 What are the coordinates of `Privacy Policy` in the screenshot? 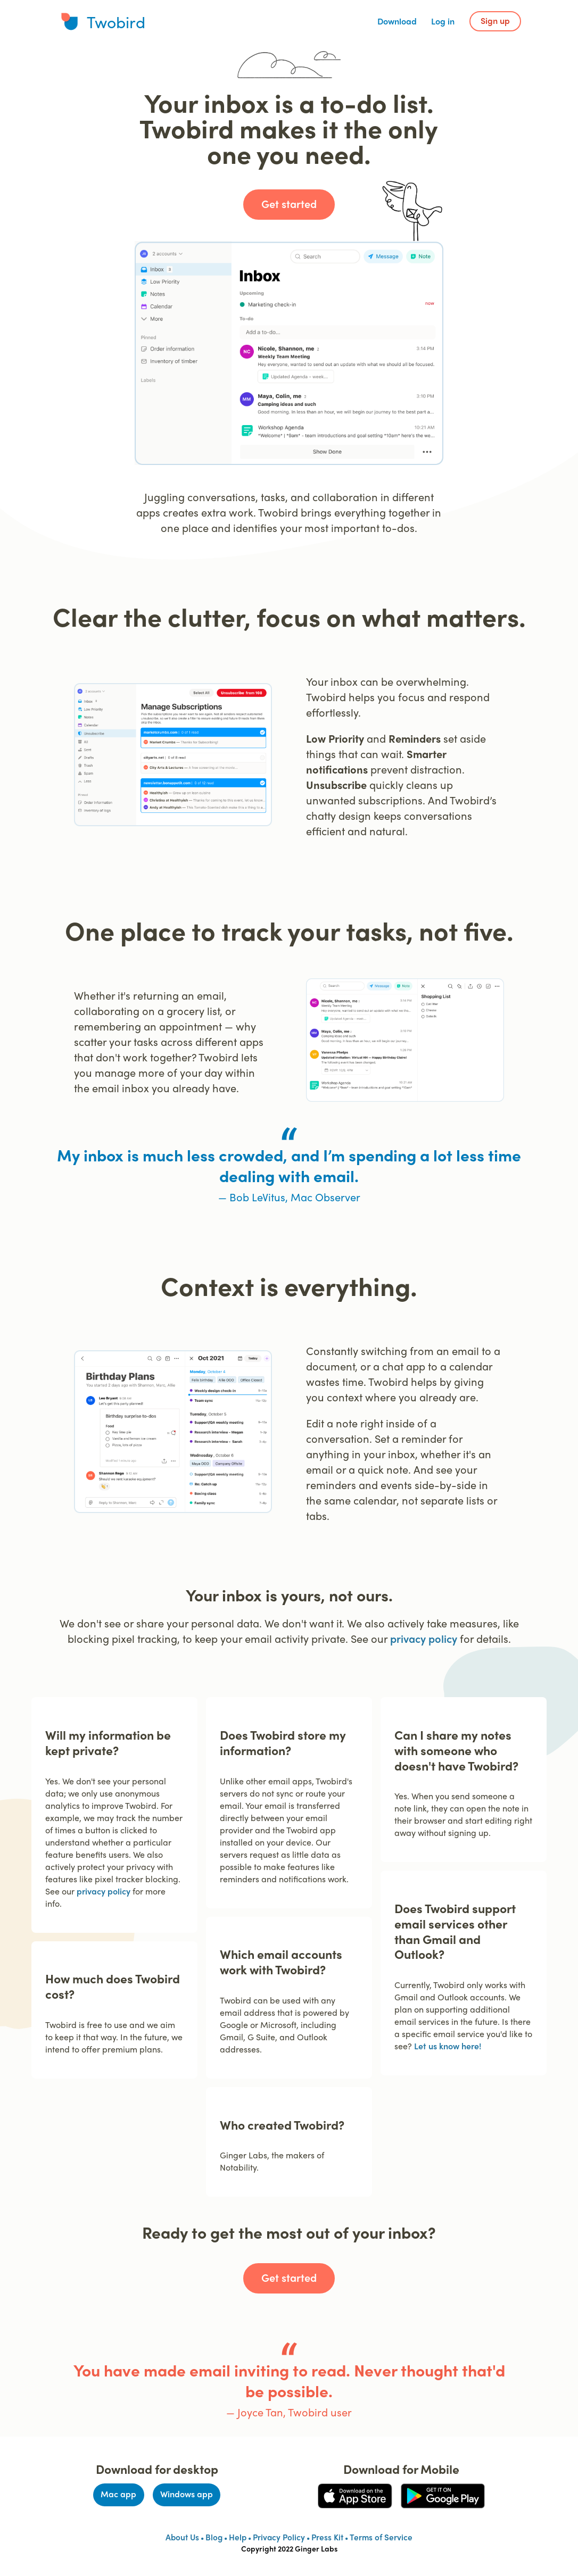 It's located at (279, 2537).